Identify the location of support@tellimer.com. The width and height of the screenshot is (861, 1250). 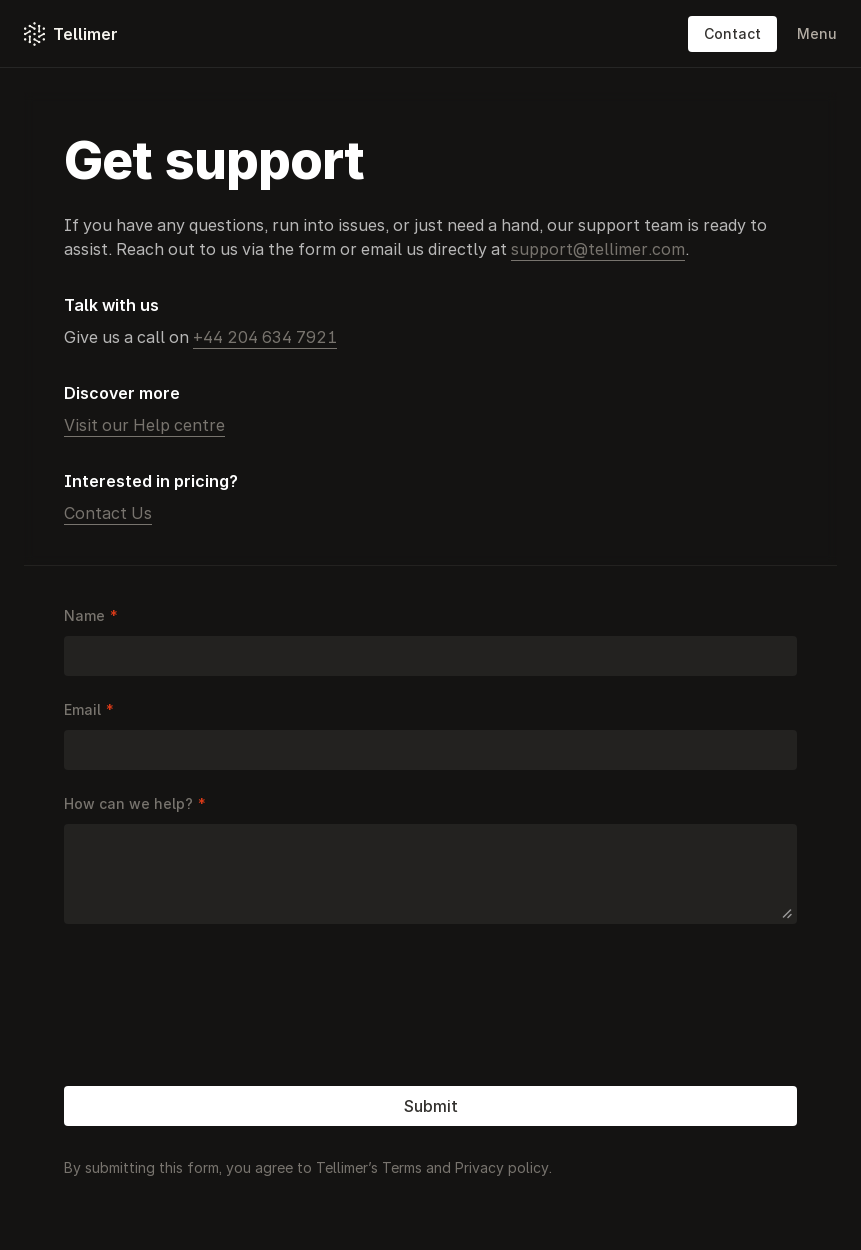
(598, 249).